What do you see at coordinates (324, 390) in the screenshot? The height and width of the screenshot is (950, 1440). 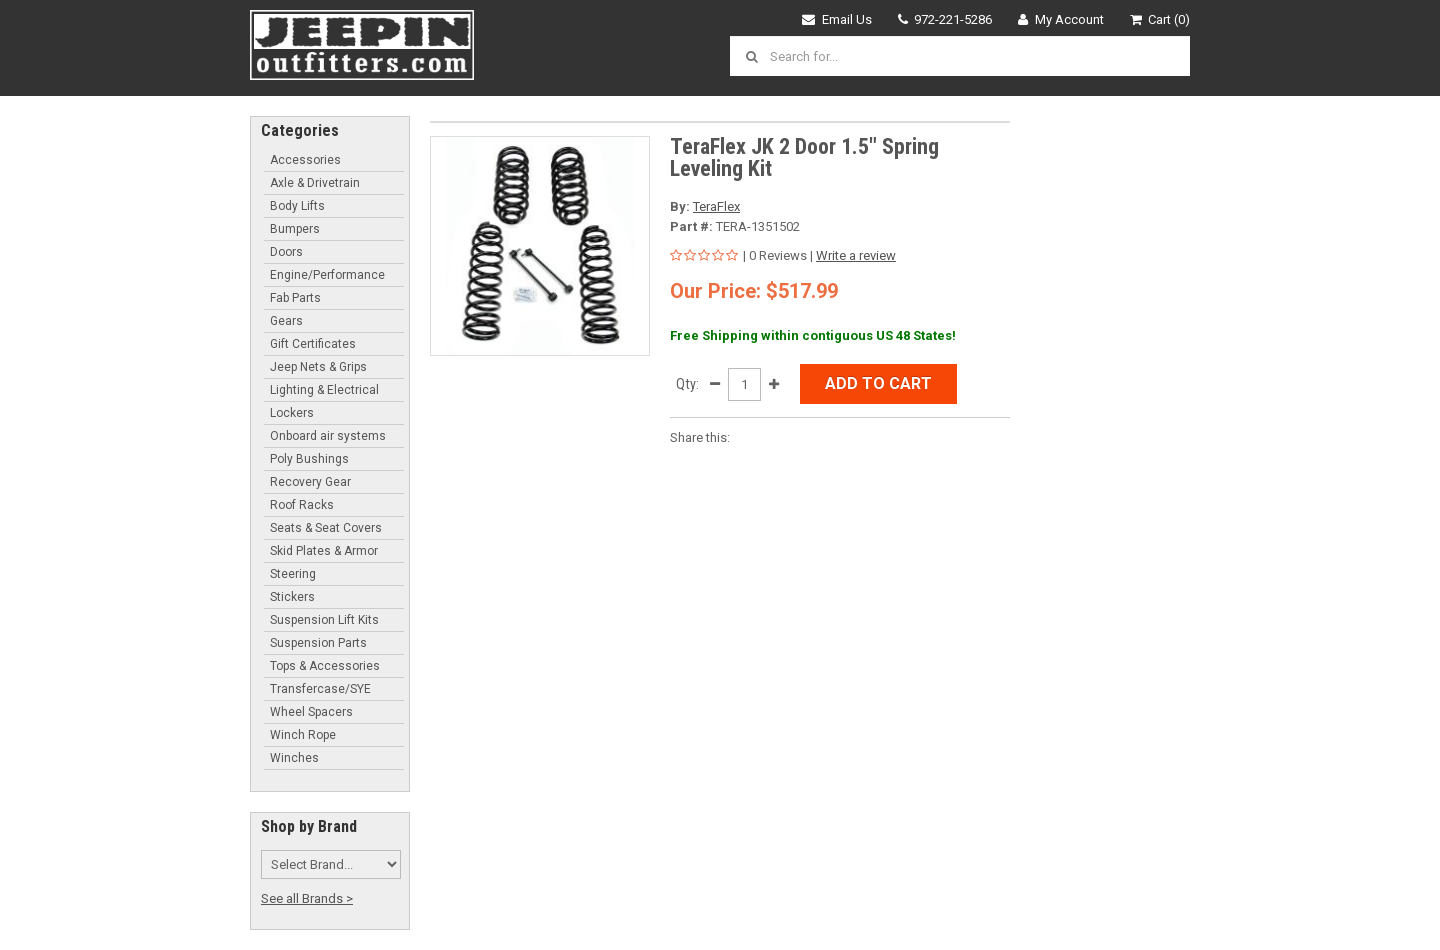 I see `Lighting & Electrical` at bounding box center [324, 390].